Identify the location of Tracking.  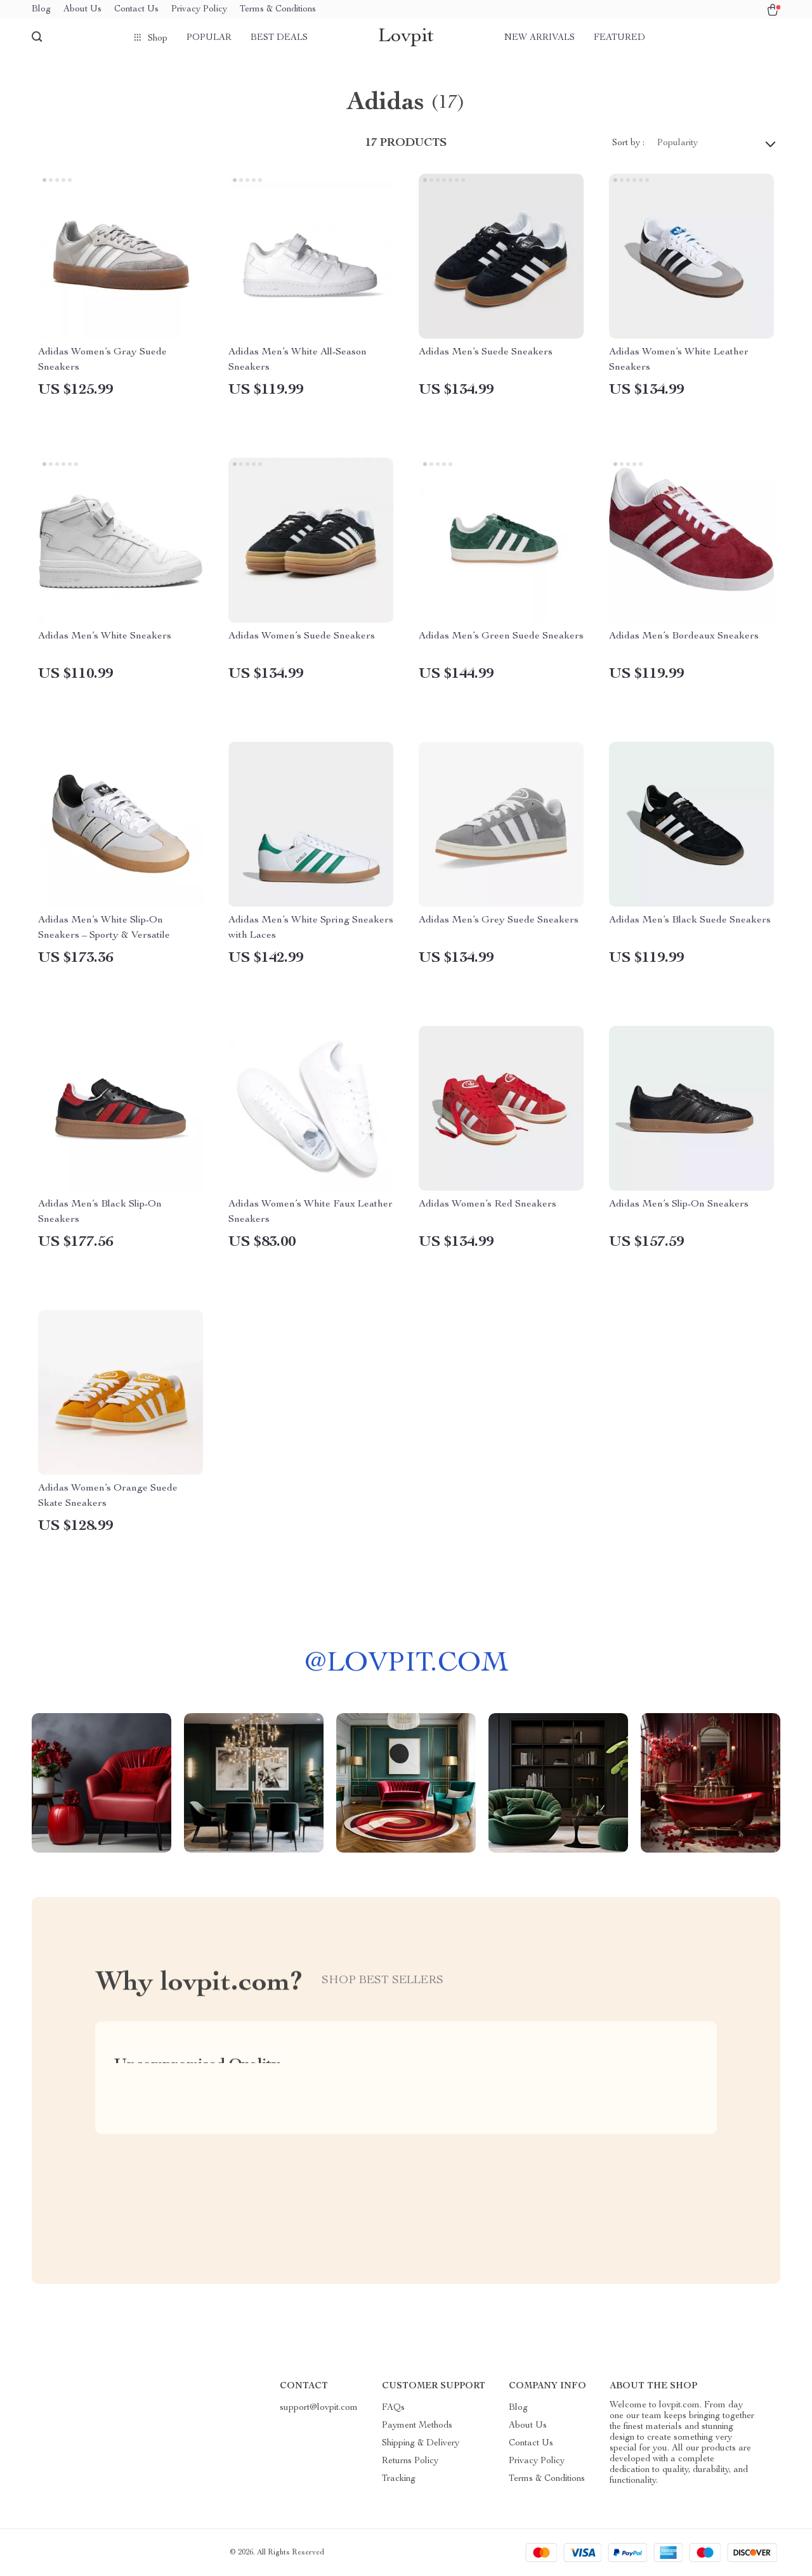
(399, 2479).